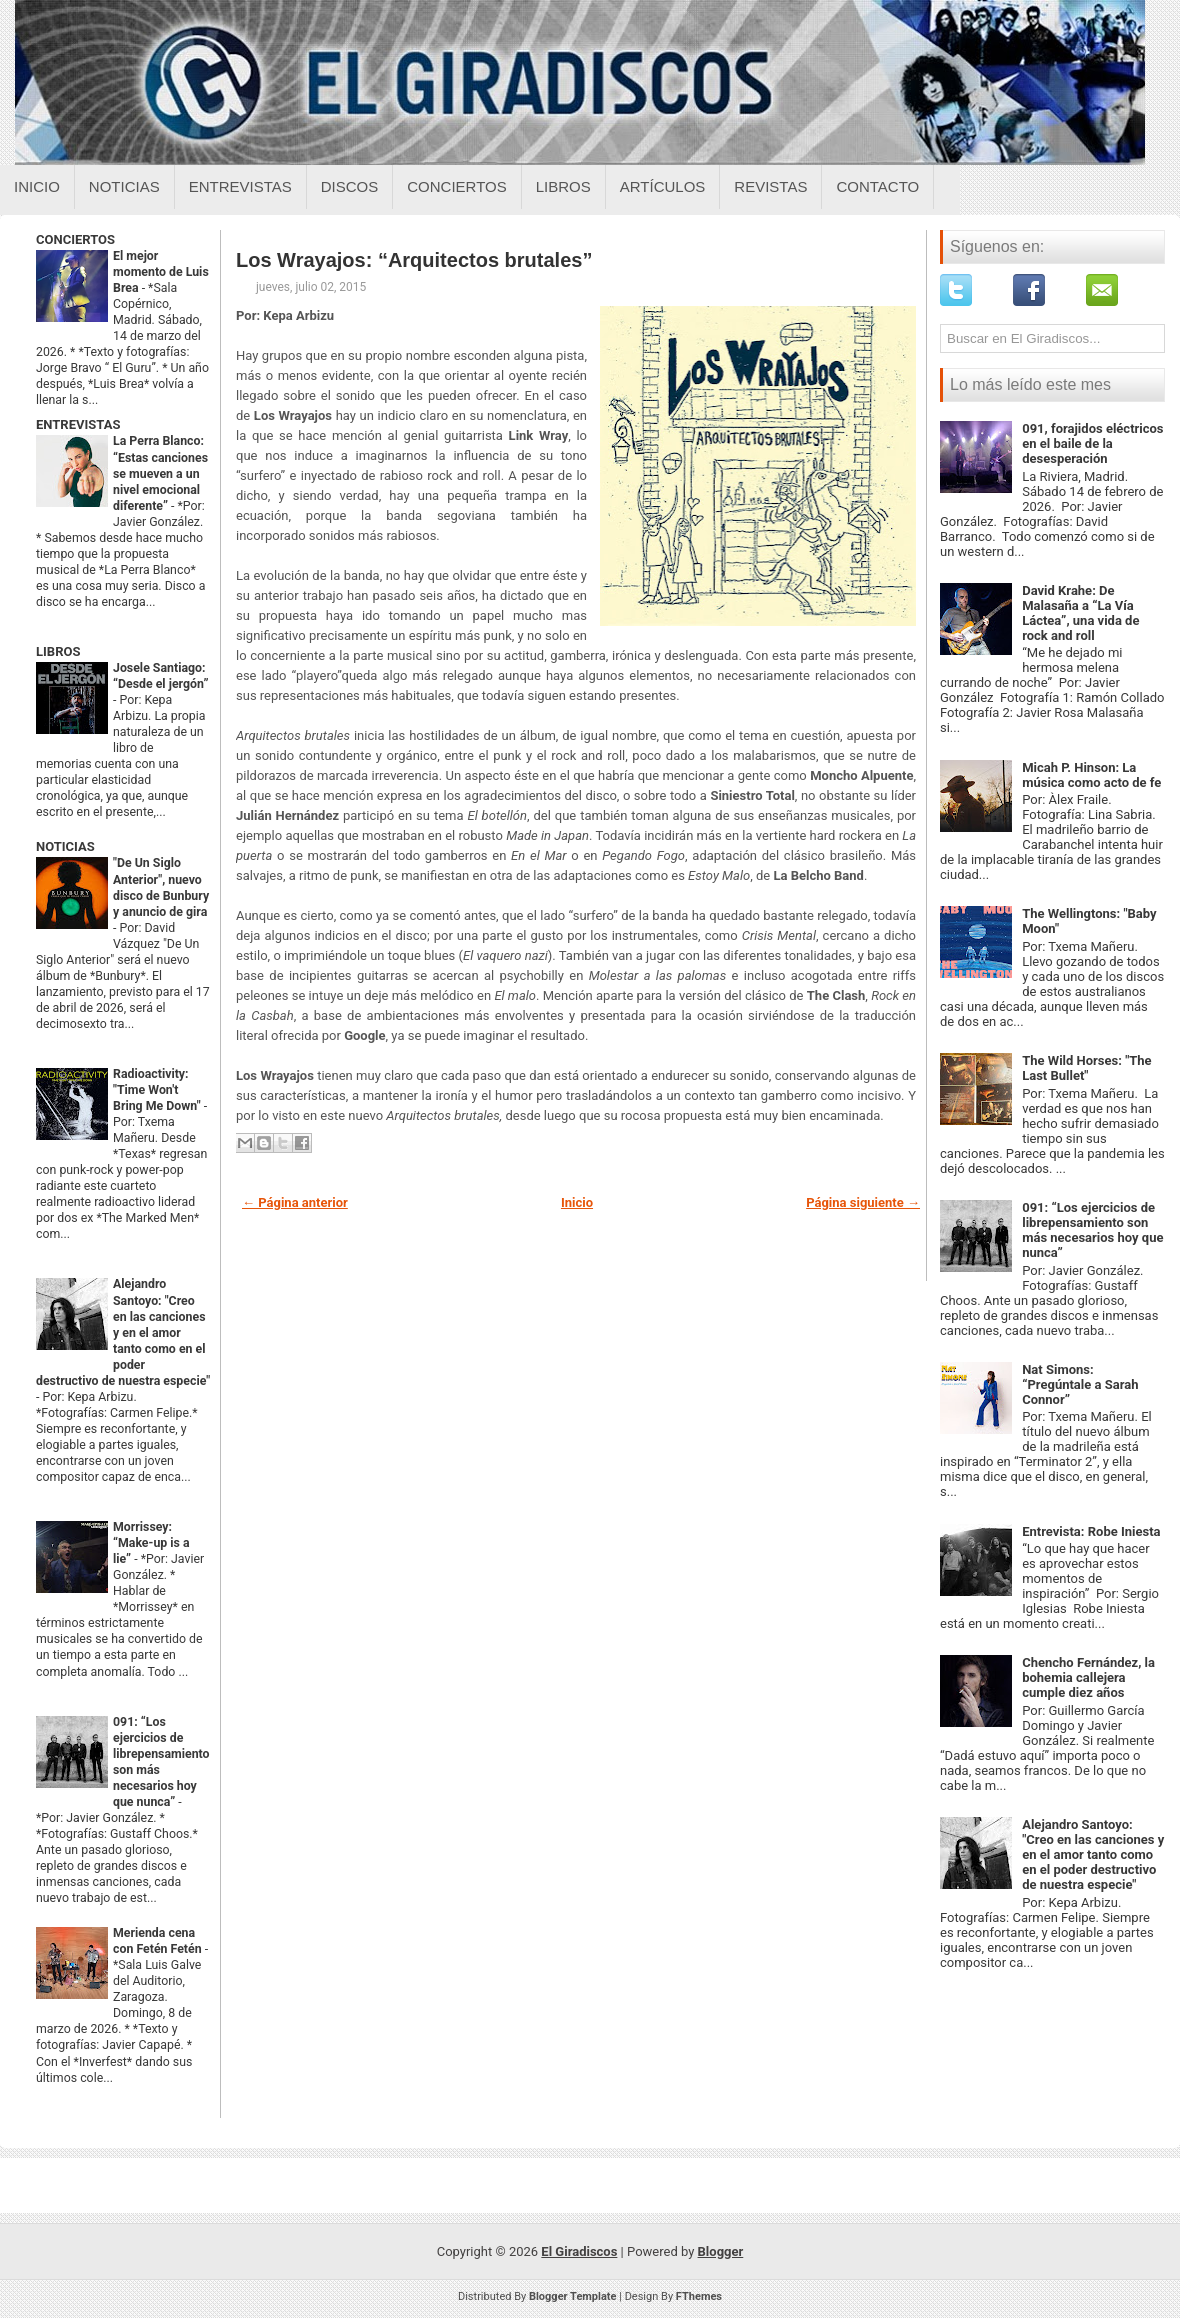  I want to click on FThemes, so click(699, 2296).